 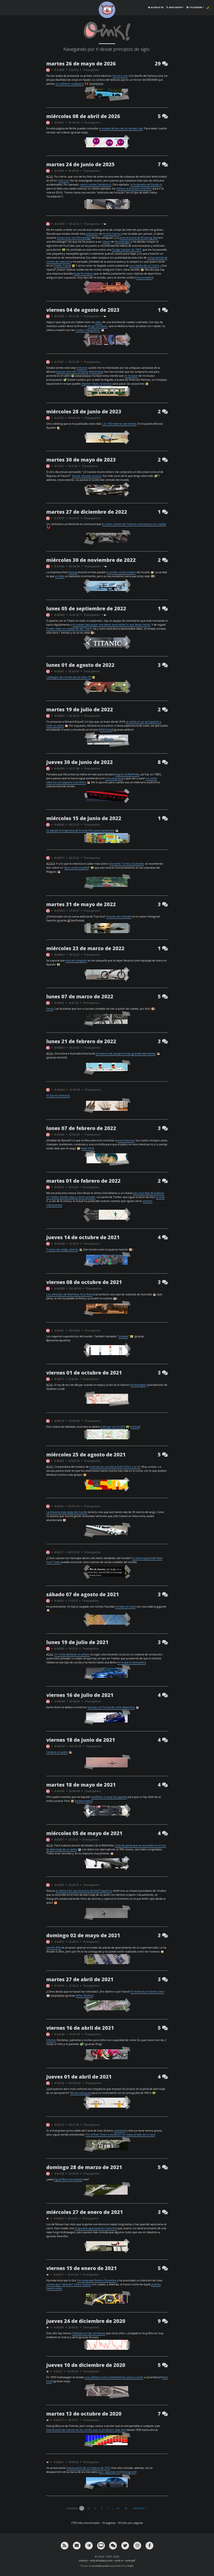 What do you see at coordinates (59, 1134) in the screenshot?
I see `#46566 [permalink]` at bounding box center [59, 1134].